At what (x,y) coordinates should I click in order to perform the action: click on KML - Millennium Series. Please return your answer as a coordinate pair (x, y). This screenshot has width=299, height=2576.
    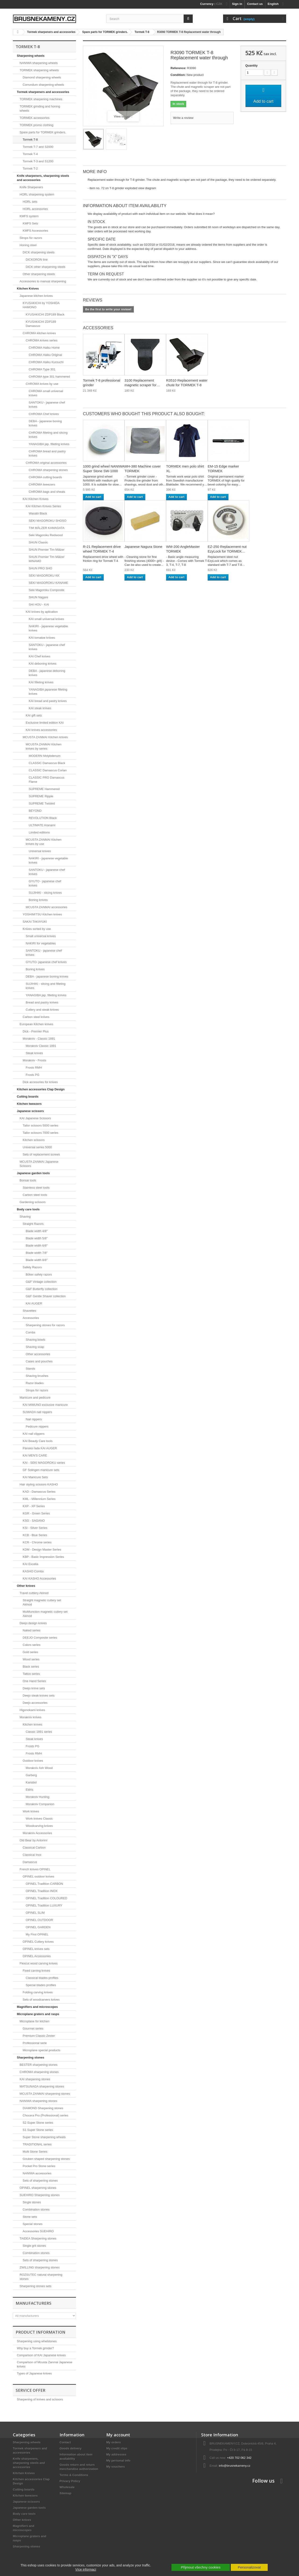
    Looking at the image, I should click on (39, 1499).